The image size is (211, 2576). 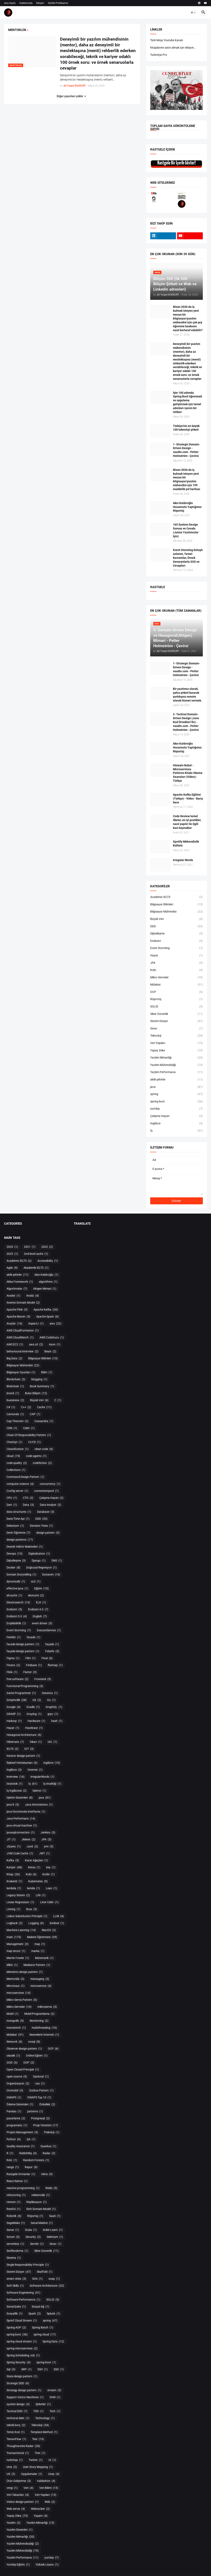 What do you see at coordinates (40, 2118) in the screenshot?
I see `Postgresql` at bounding box center [40, 2118].